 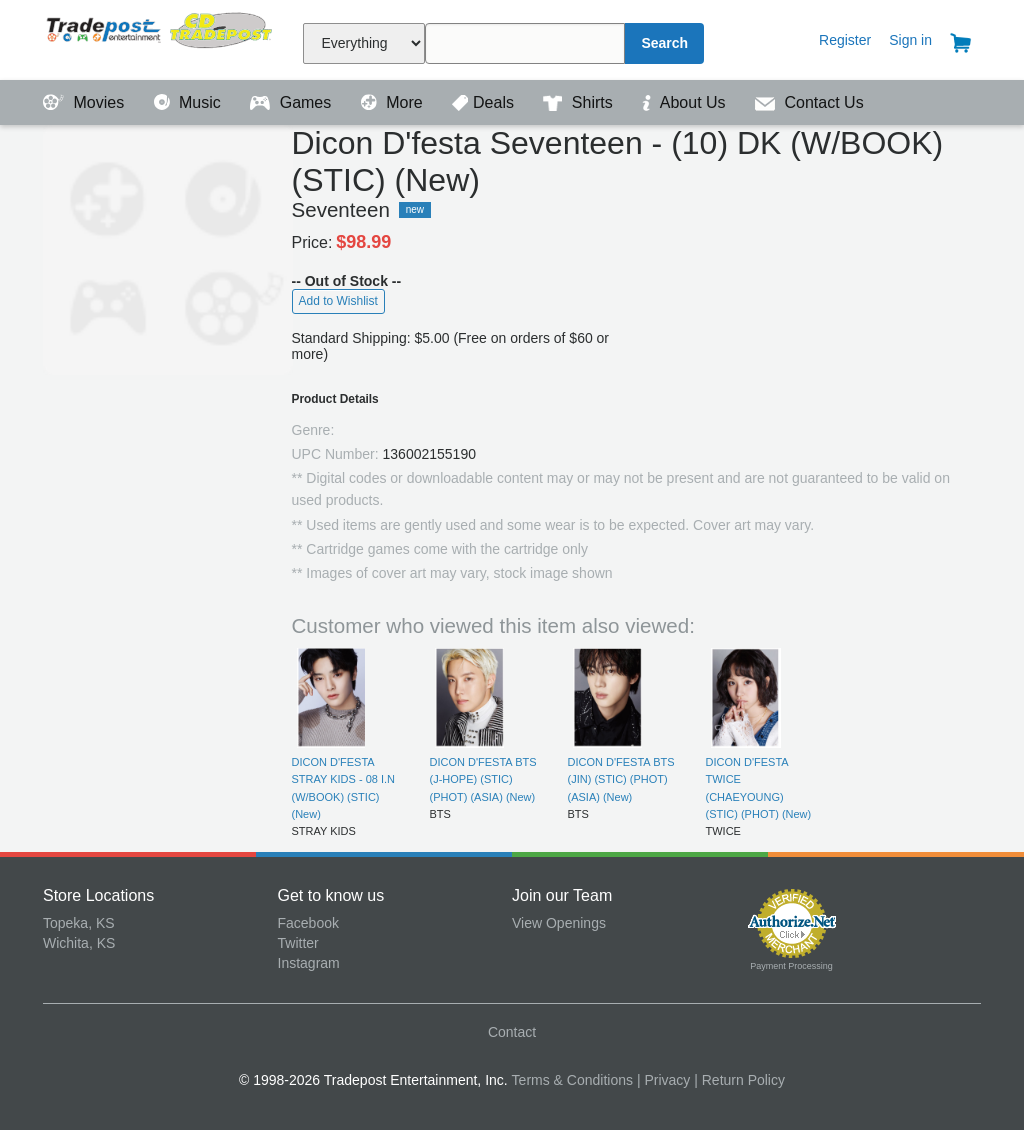 I want to click on Deals, so click(x=485, y=102).